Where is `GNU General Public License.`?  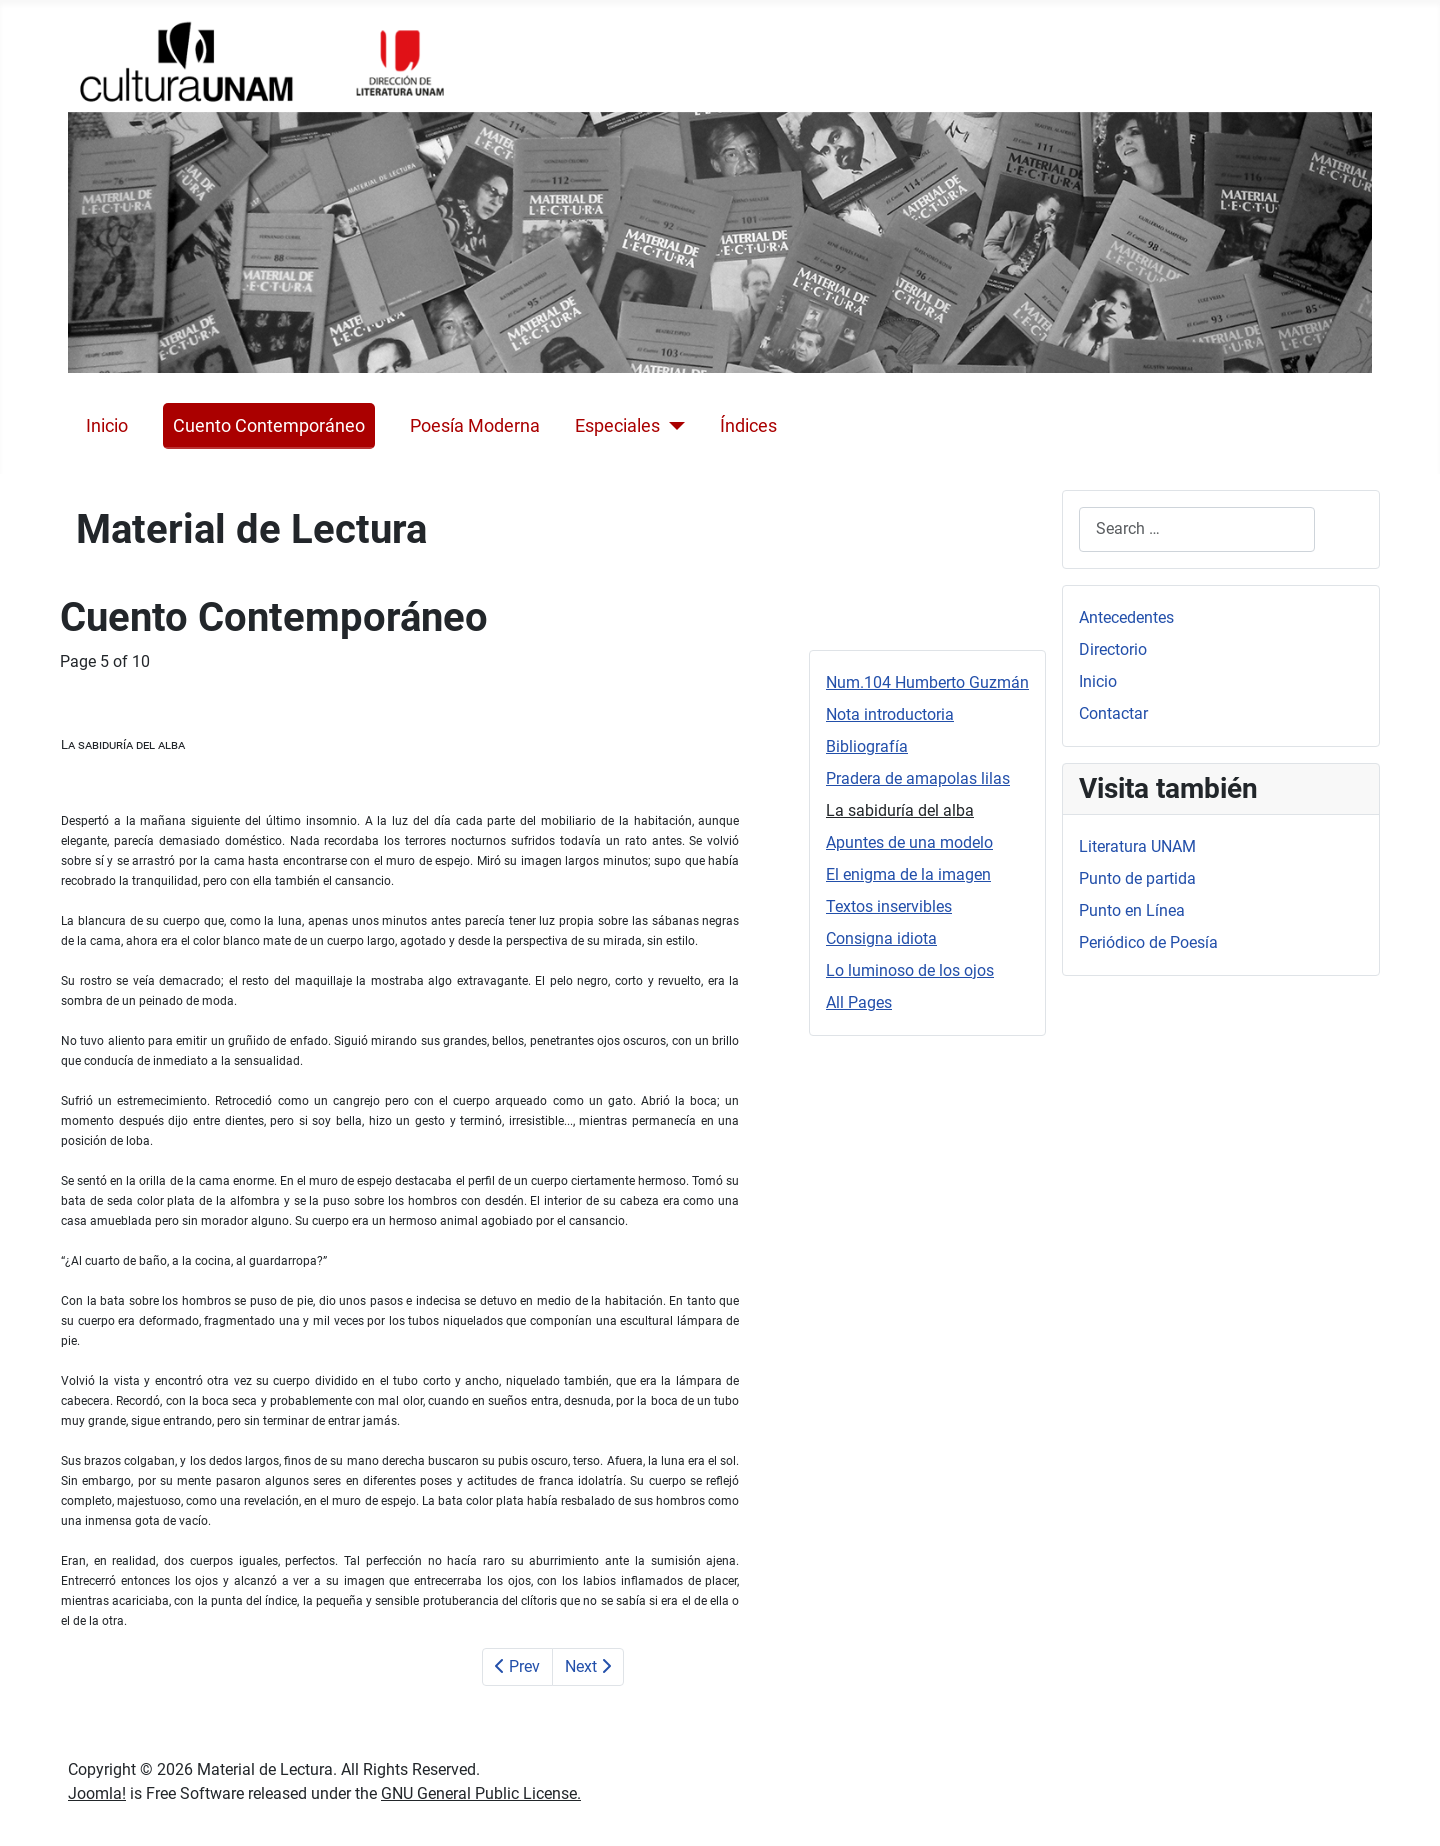
GNU General Public License. is located at coordinates (481, 1793).